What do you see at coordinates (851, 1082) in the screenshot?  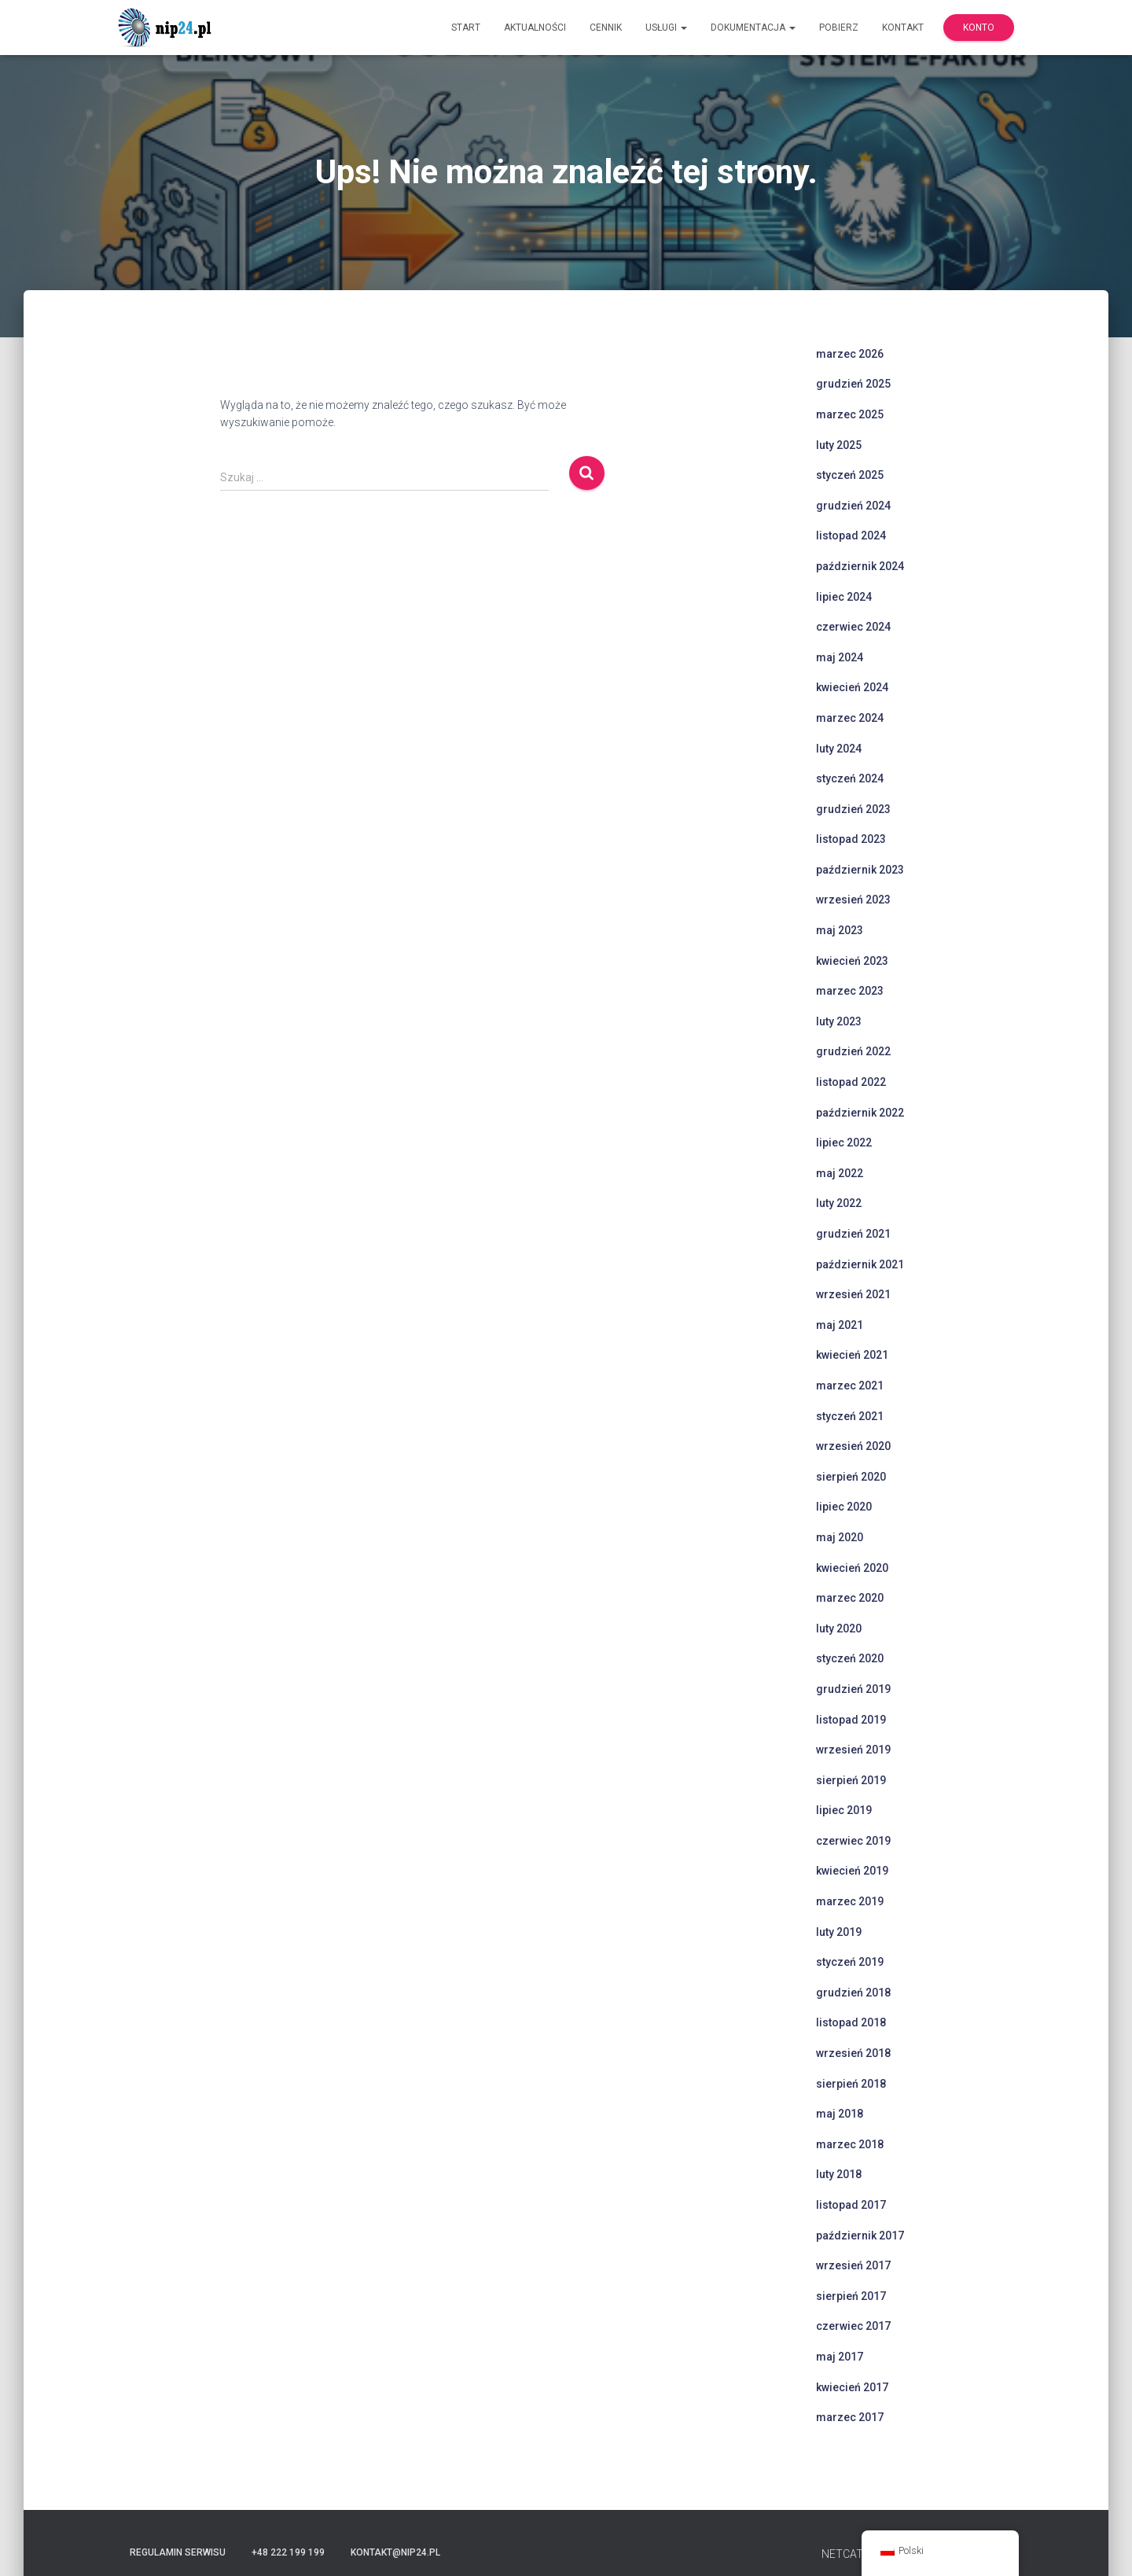 I see `listopad 2022` at bounding box center [851, 1082].